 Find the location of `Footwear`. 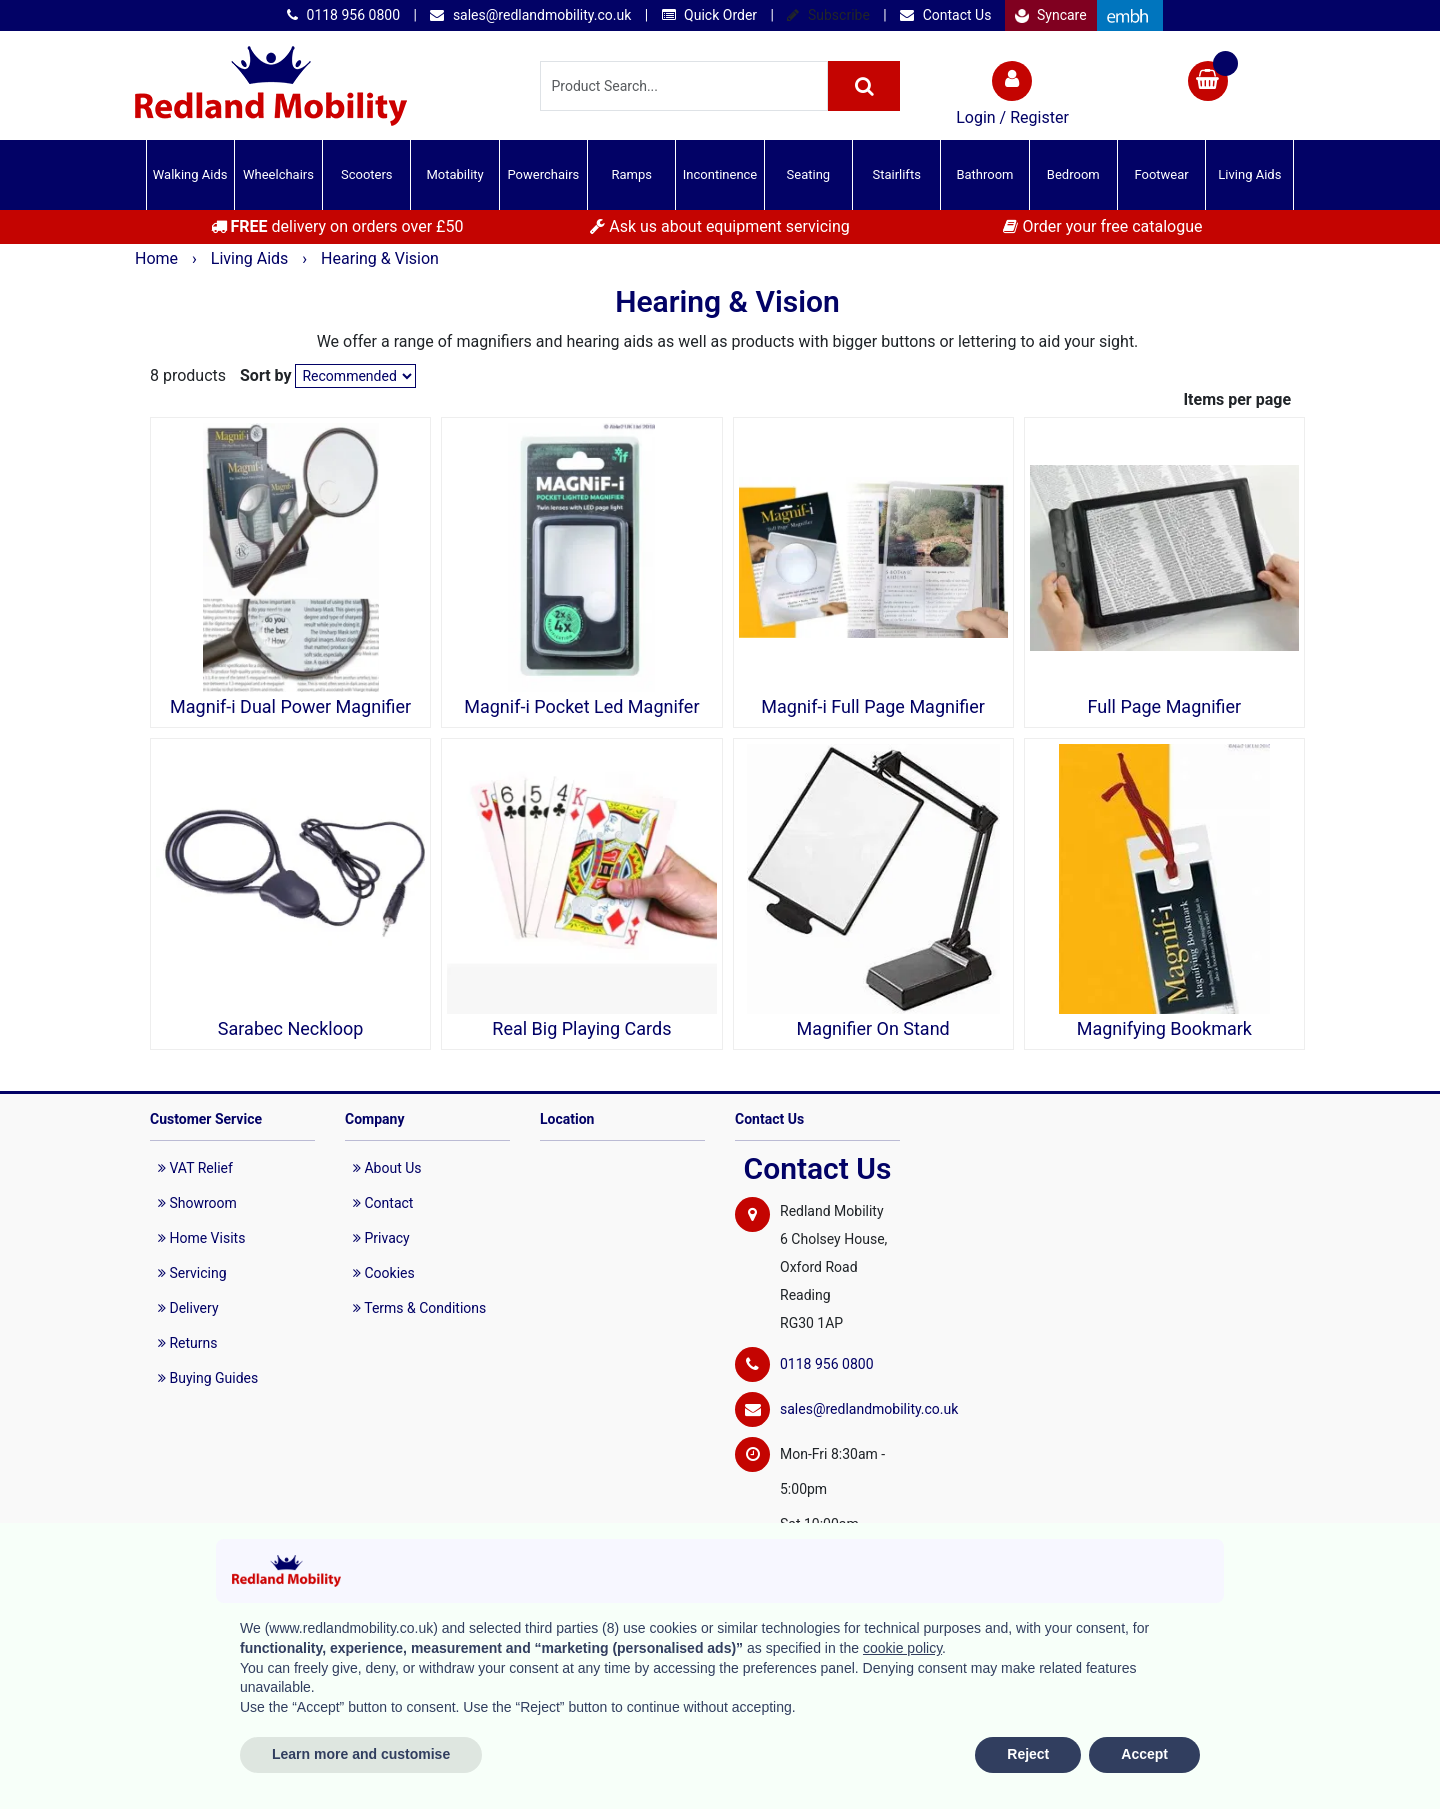

Footwear is located at coordinates (1161, 174).